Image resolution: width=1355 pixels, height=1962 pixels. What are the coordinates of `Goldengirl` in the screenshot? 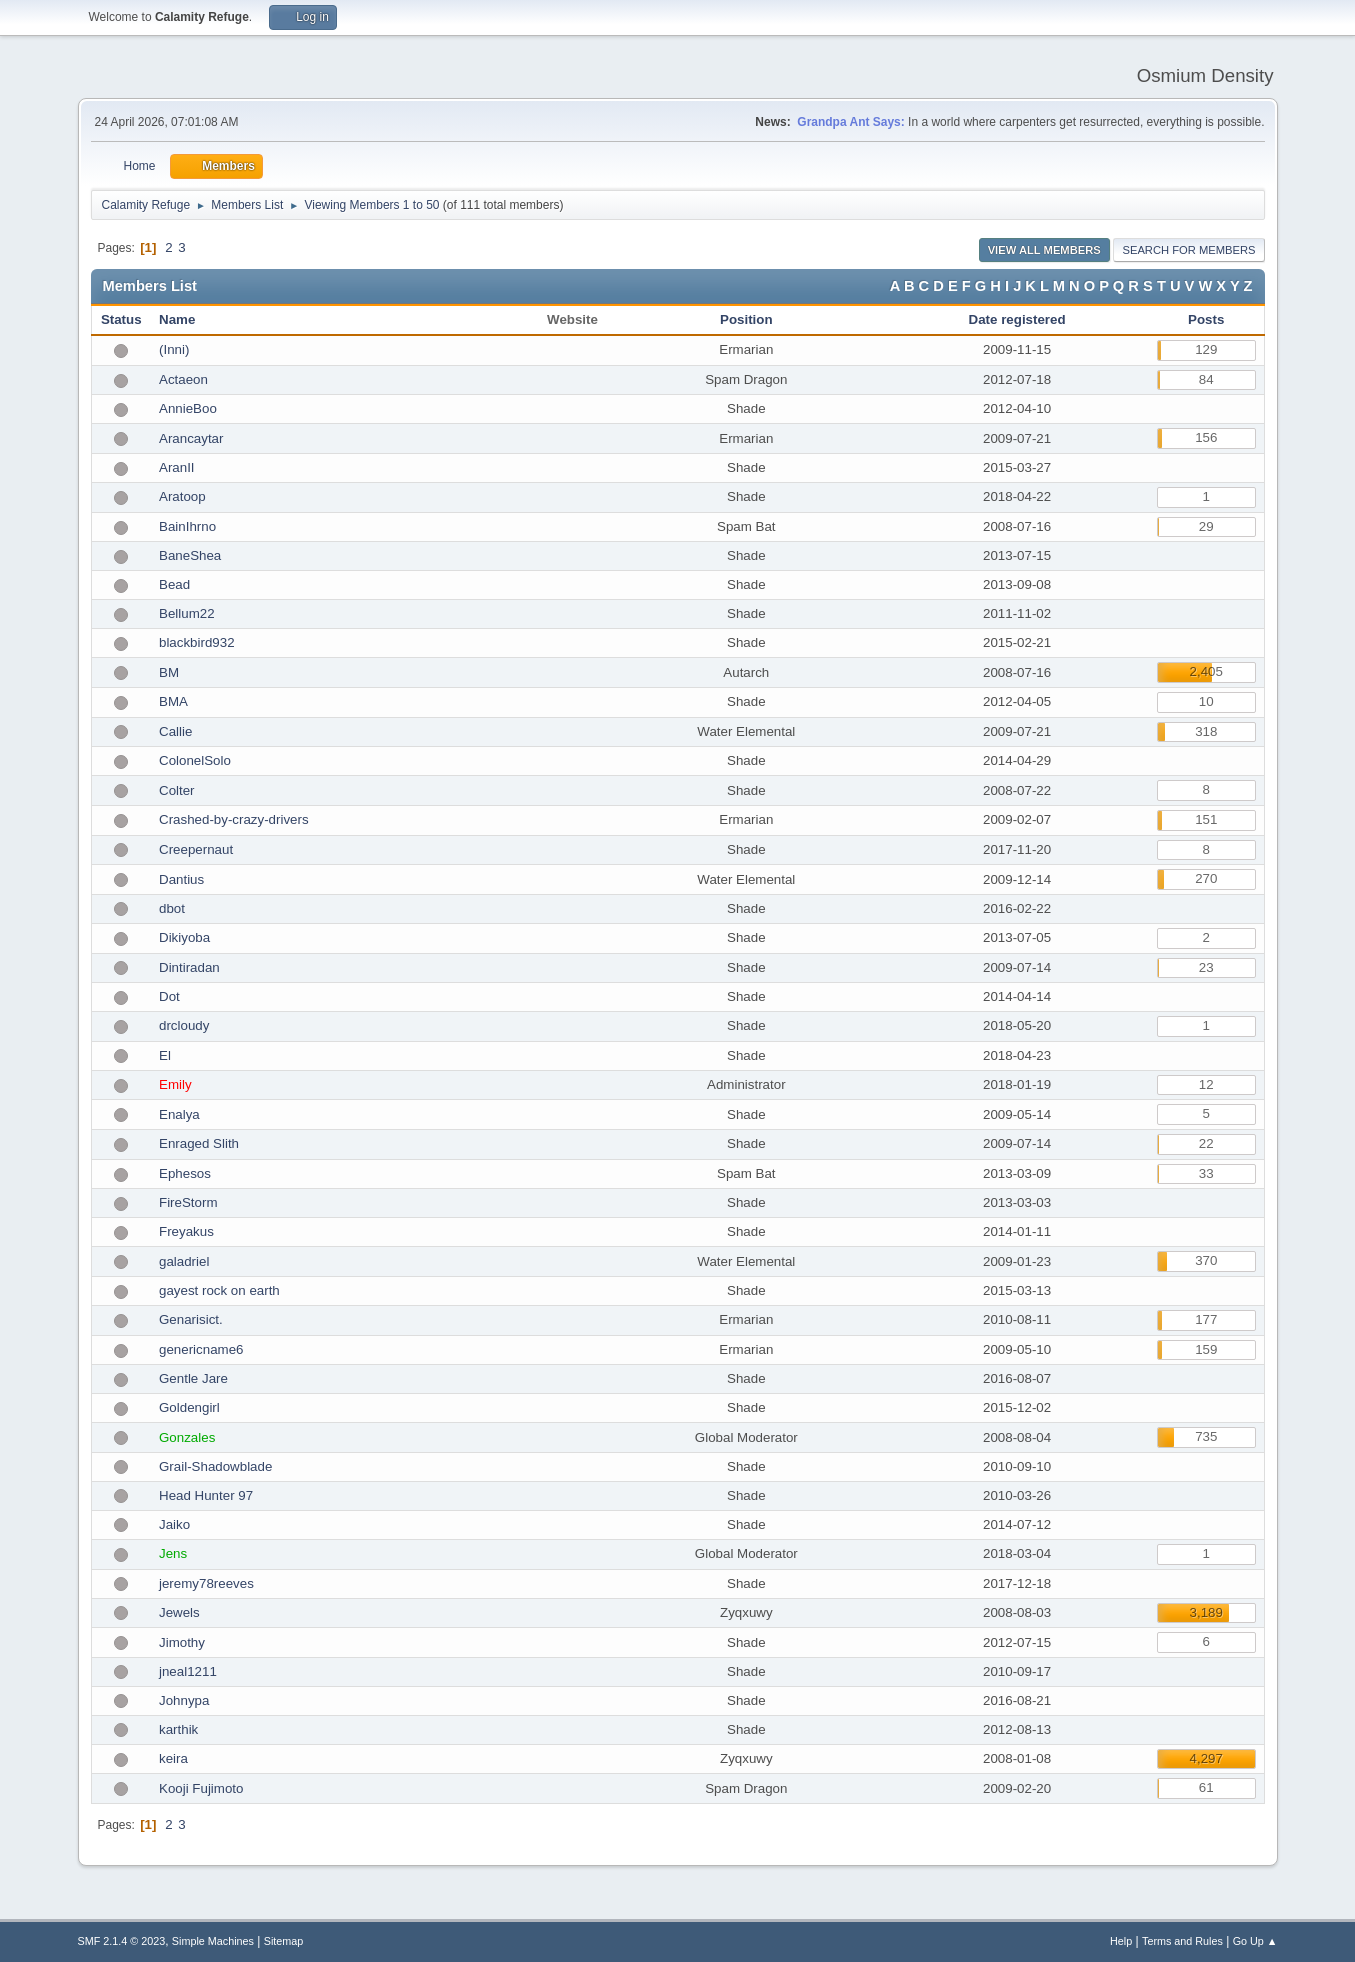 It's located at (189, 1407).